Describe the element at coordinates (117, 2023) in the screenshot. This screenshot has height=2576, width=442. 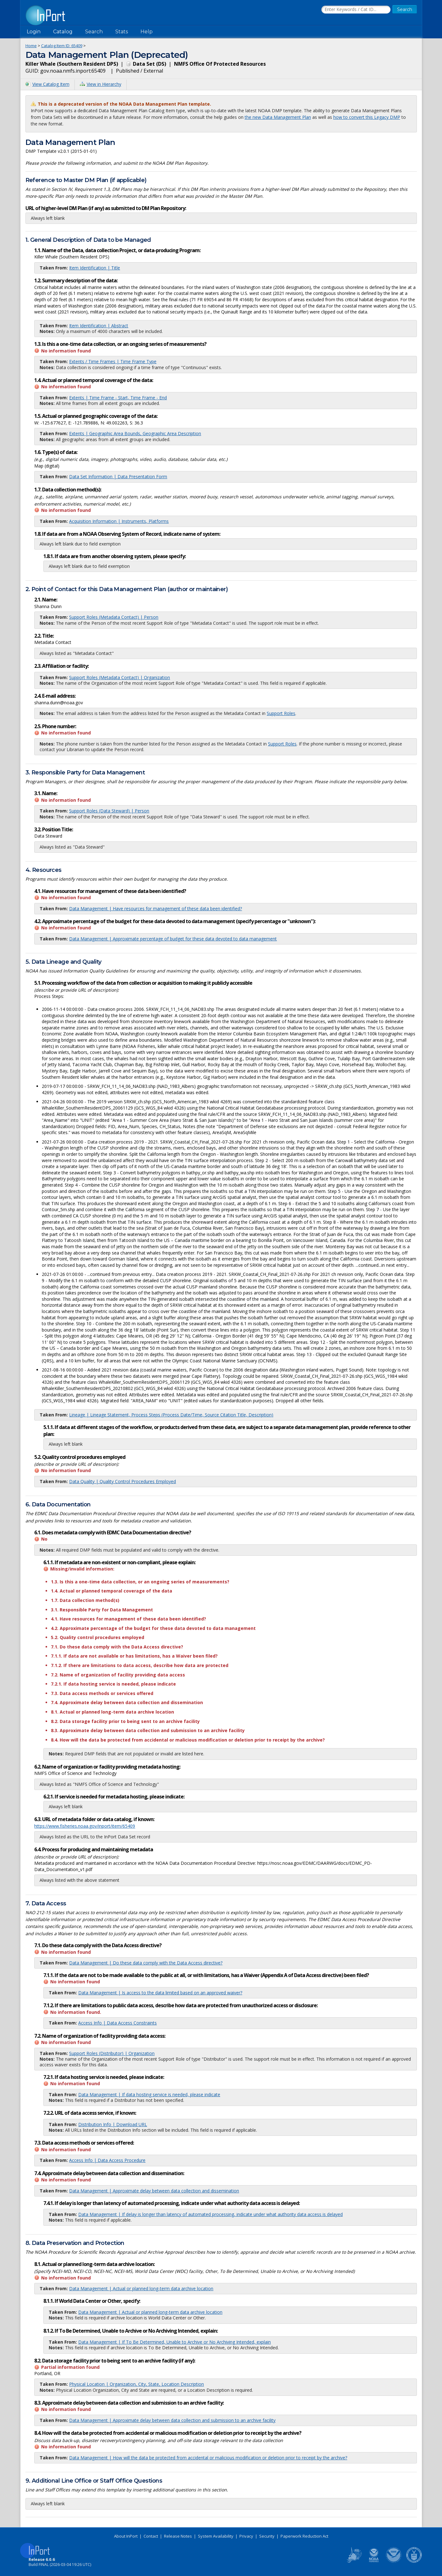
I see `Access Info | Data Access Constraints` at that location.